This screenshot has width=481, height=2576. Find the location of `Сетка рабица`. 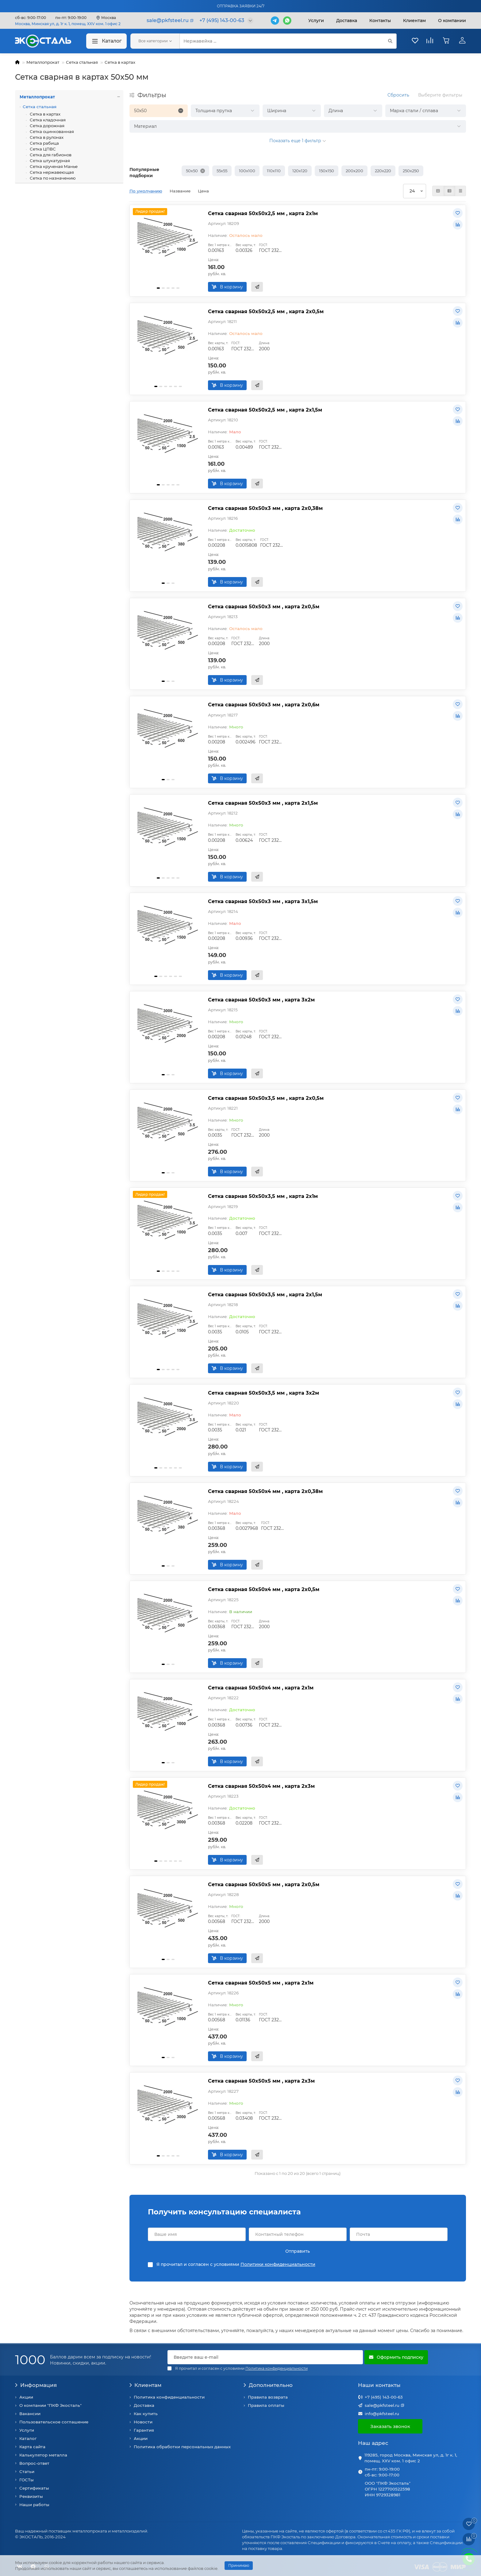

Сетка рабица is located at coordinates (44, 143).